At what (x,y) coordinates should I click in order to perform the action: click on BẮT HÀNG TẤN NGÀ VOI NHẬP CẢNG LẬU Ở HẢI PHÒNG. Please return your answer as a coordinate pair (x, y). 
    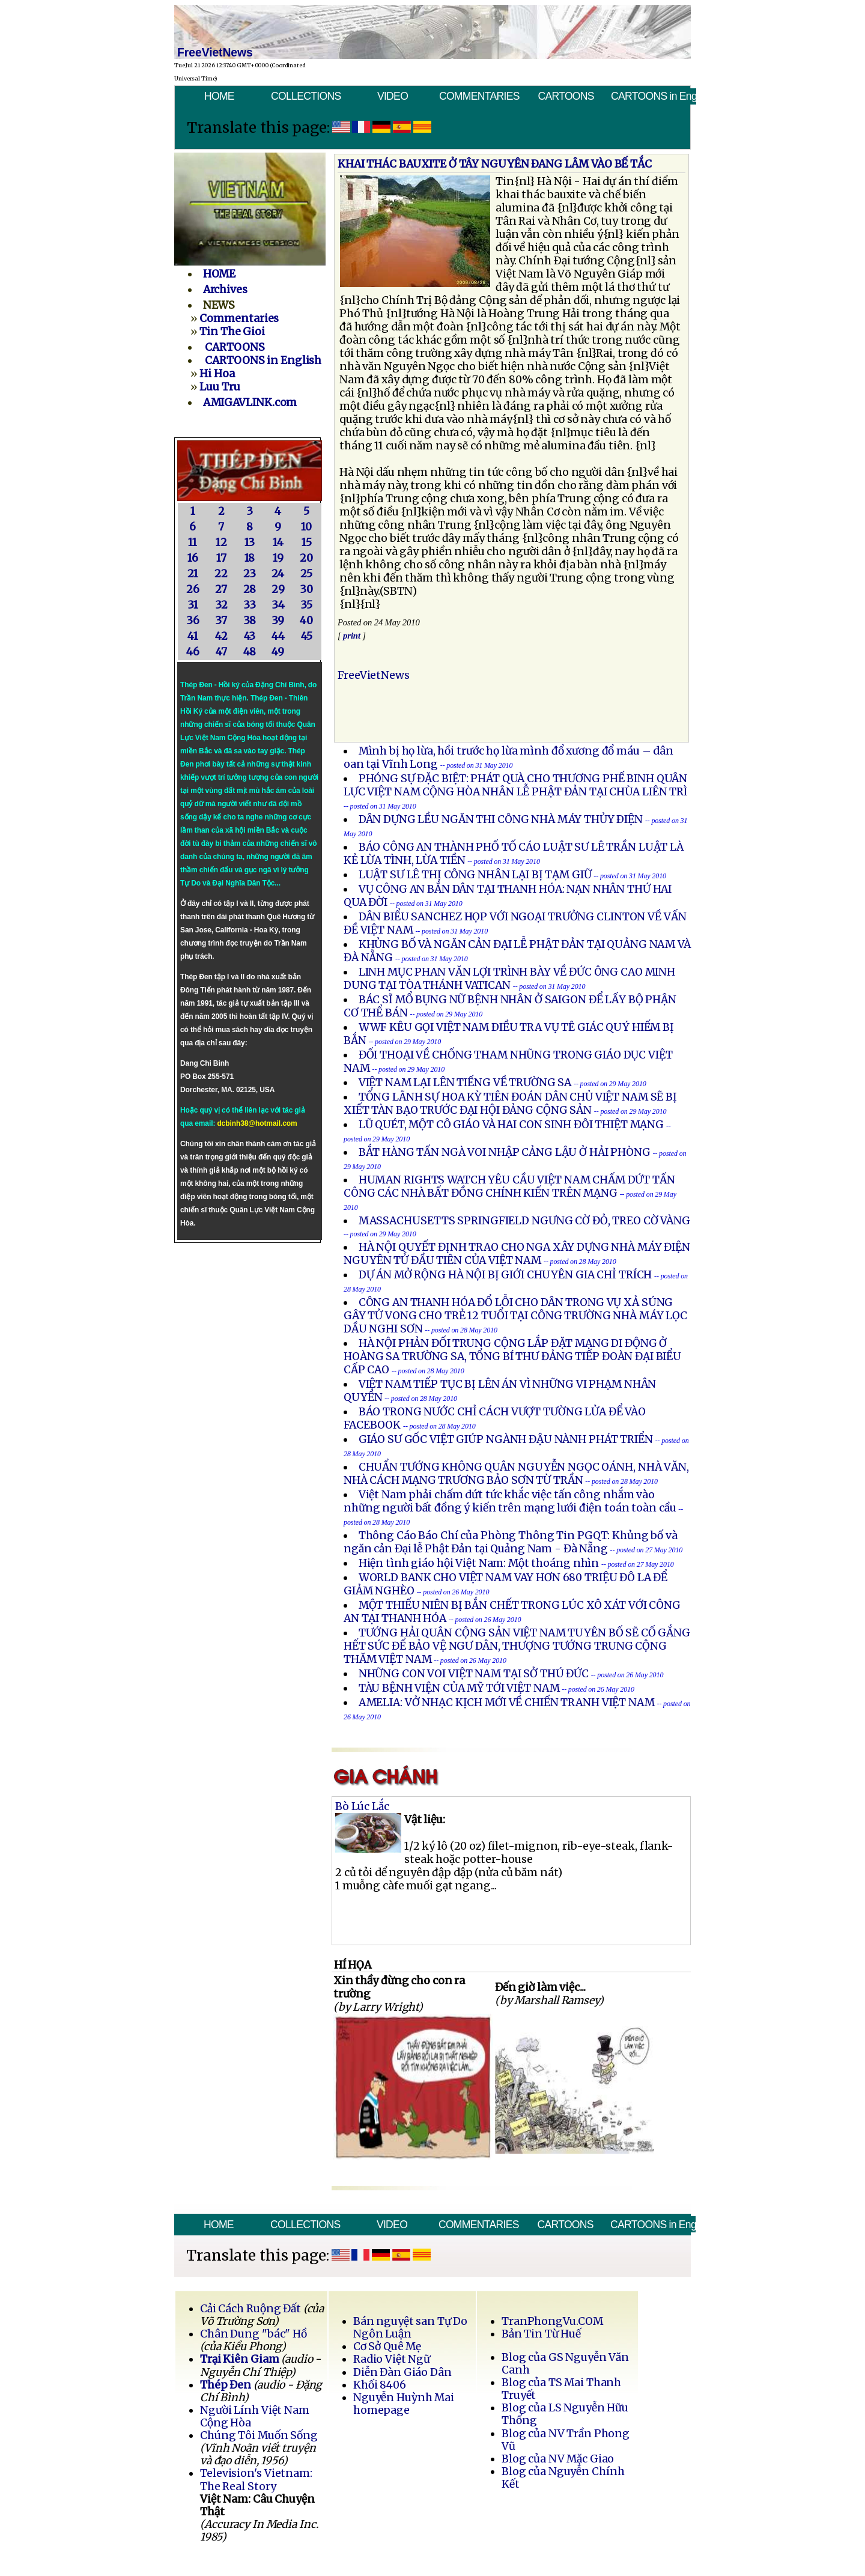
    Looking at the image, I should click on (505, 1152).